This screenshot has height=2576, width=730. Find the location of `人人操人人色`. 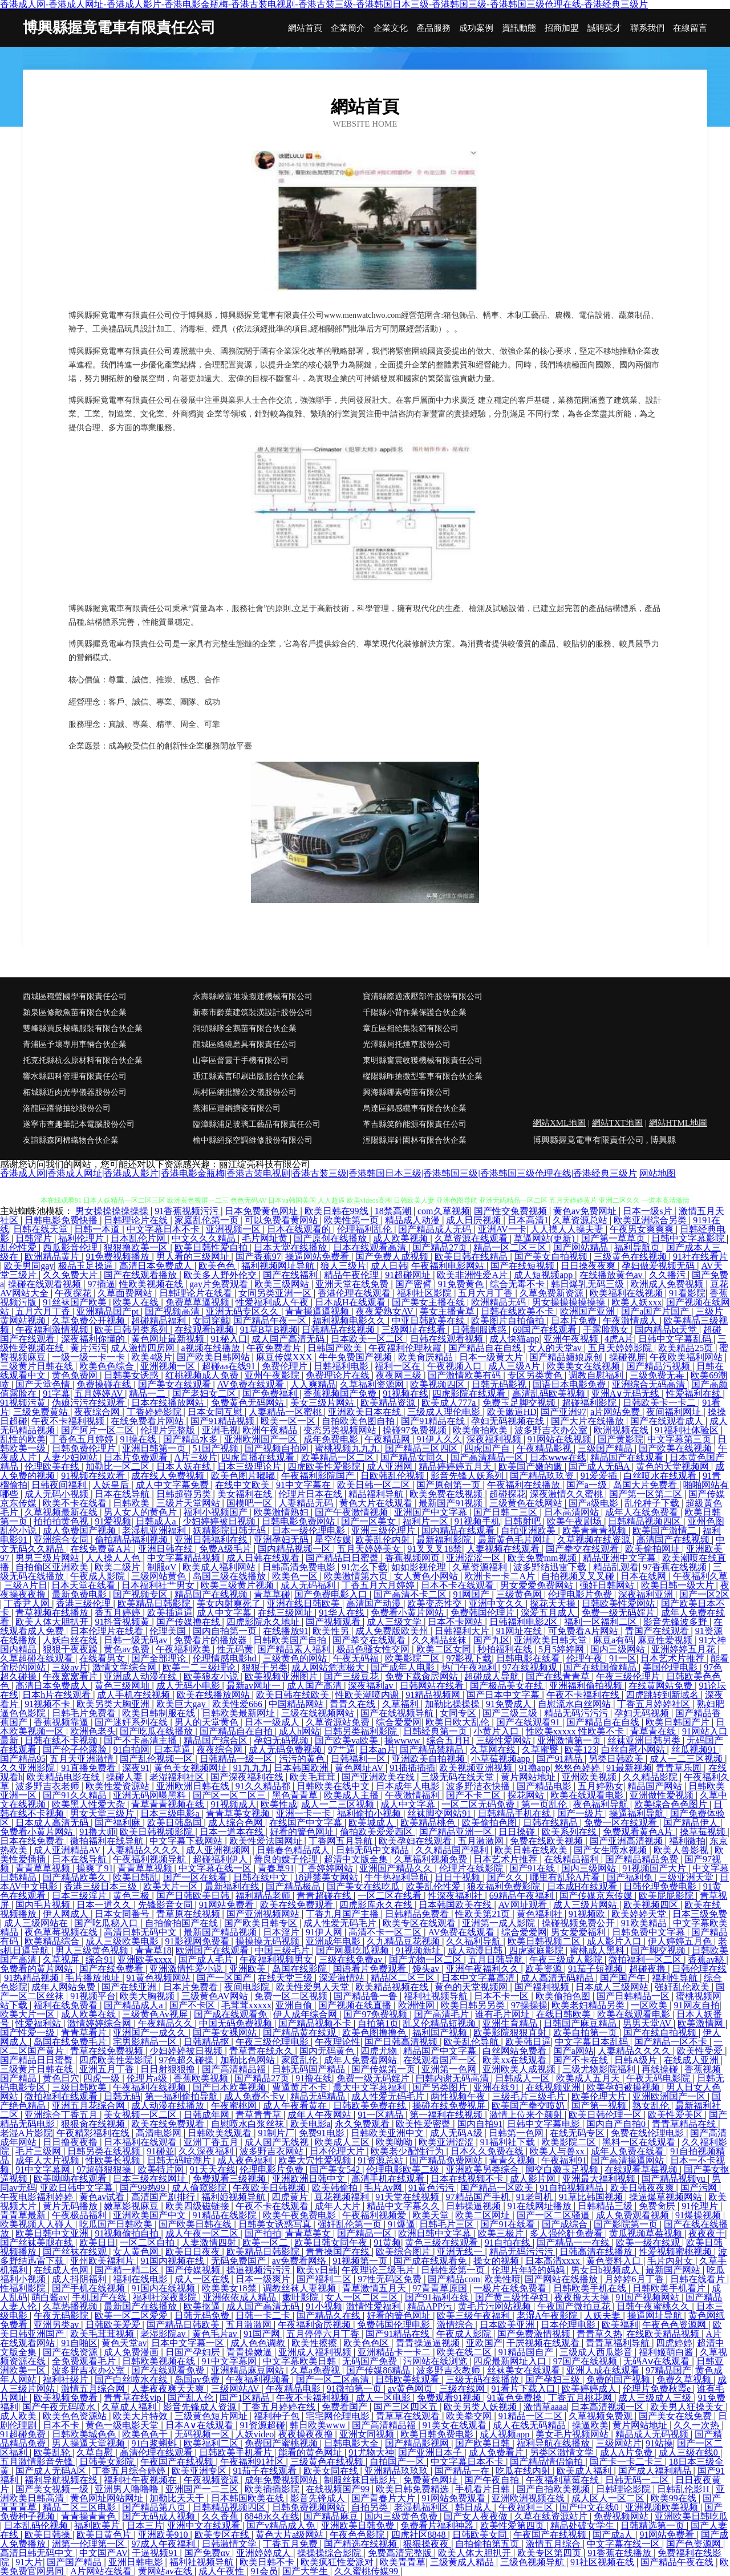

人人操人人色 is located at coordinates (114, 1558).